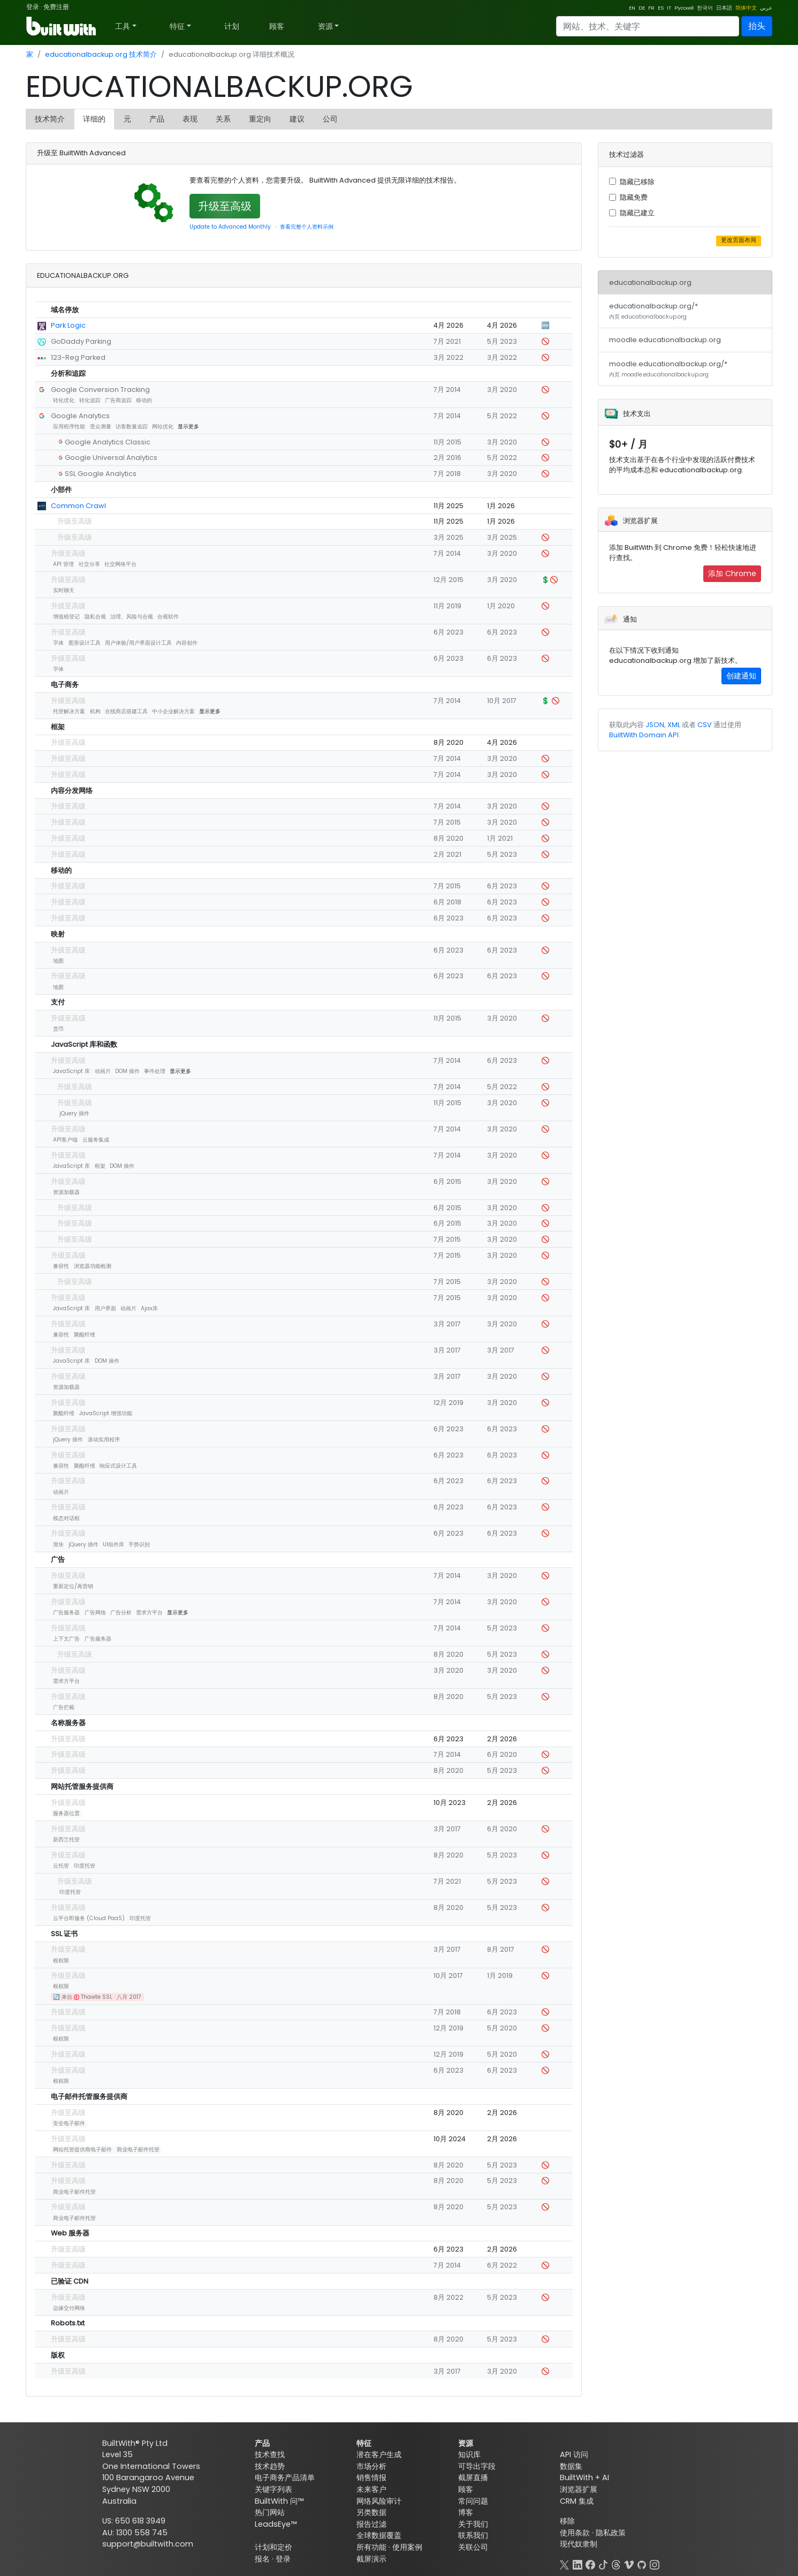  What do you see at coordinates (100, 389) in the screenshot?
I see `Google Conversion Tracking` at bounding box center [100, 389].